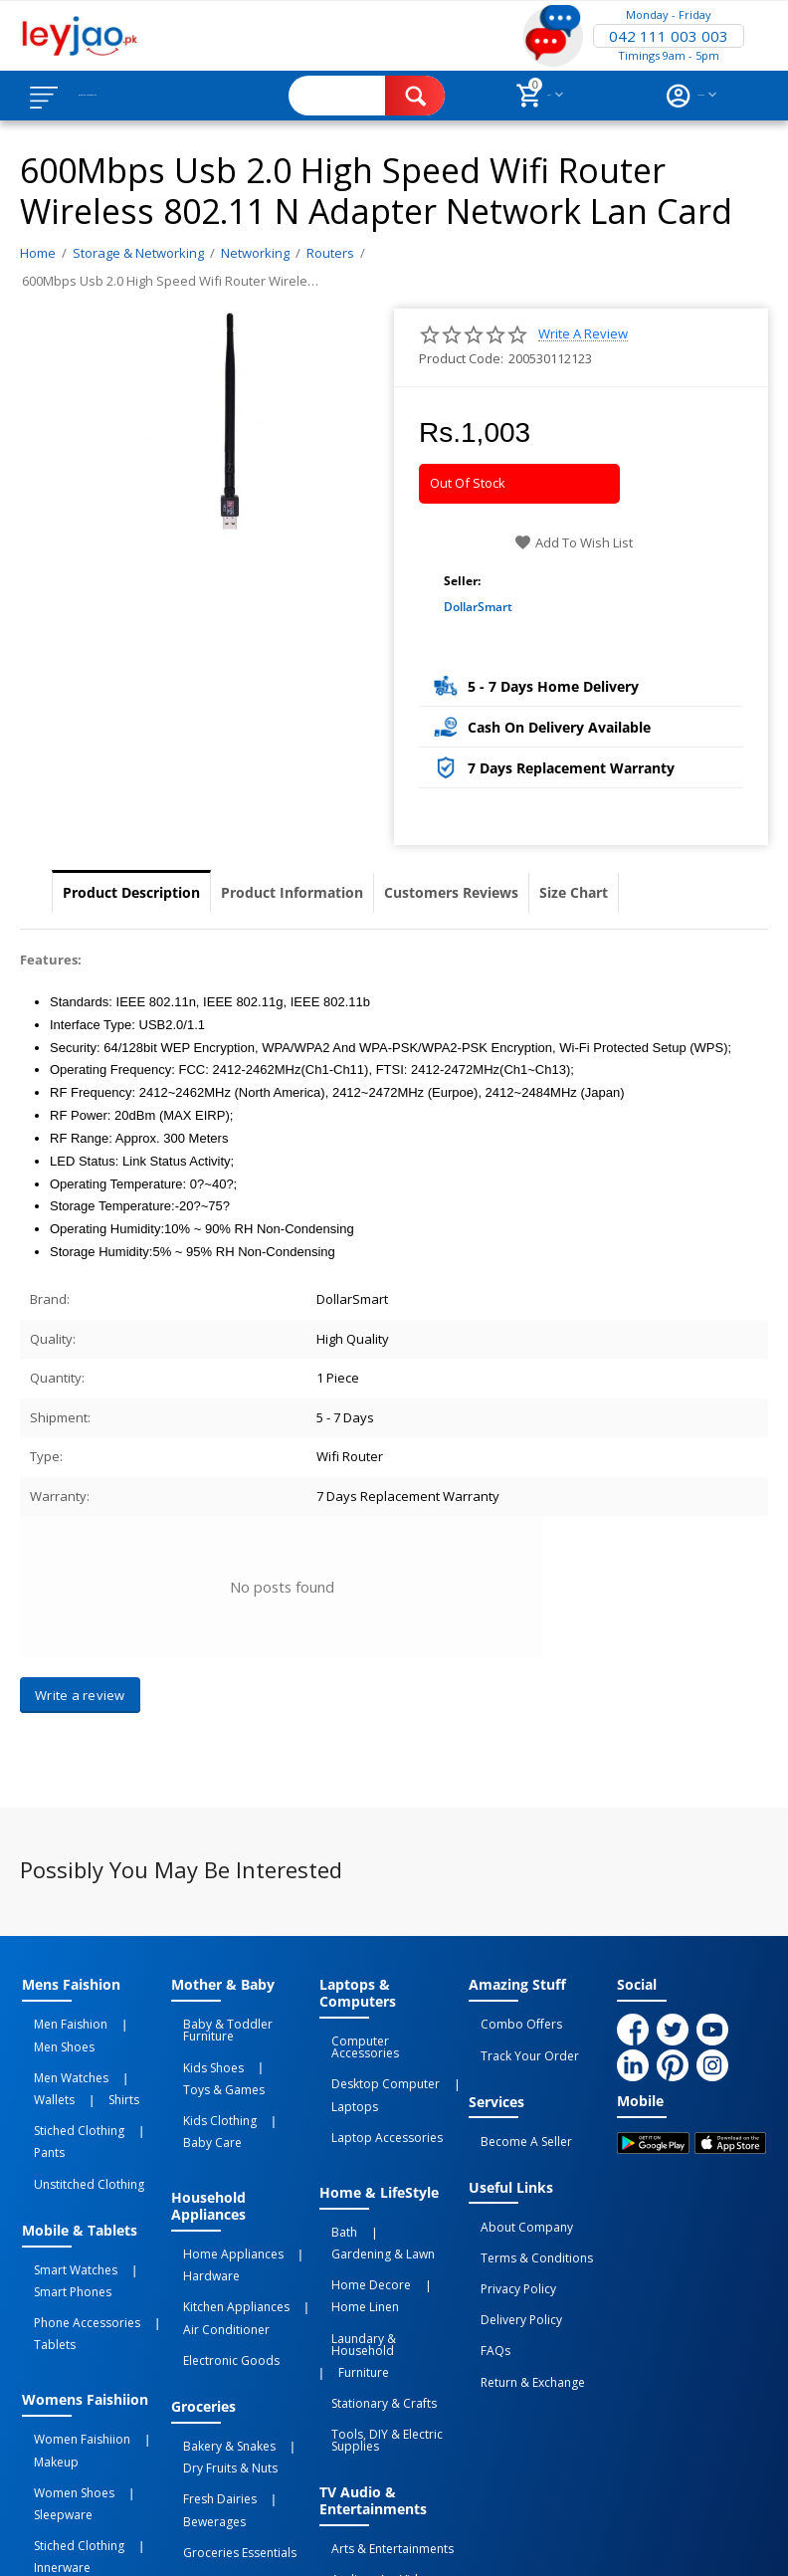 This screenshot has height=2576, width=788. I want to click on Combo Offers, so click(509, 2021).